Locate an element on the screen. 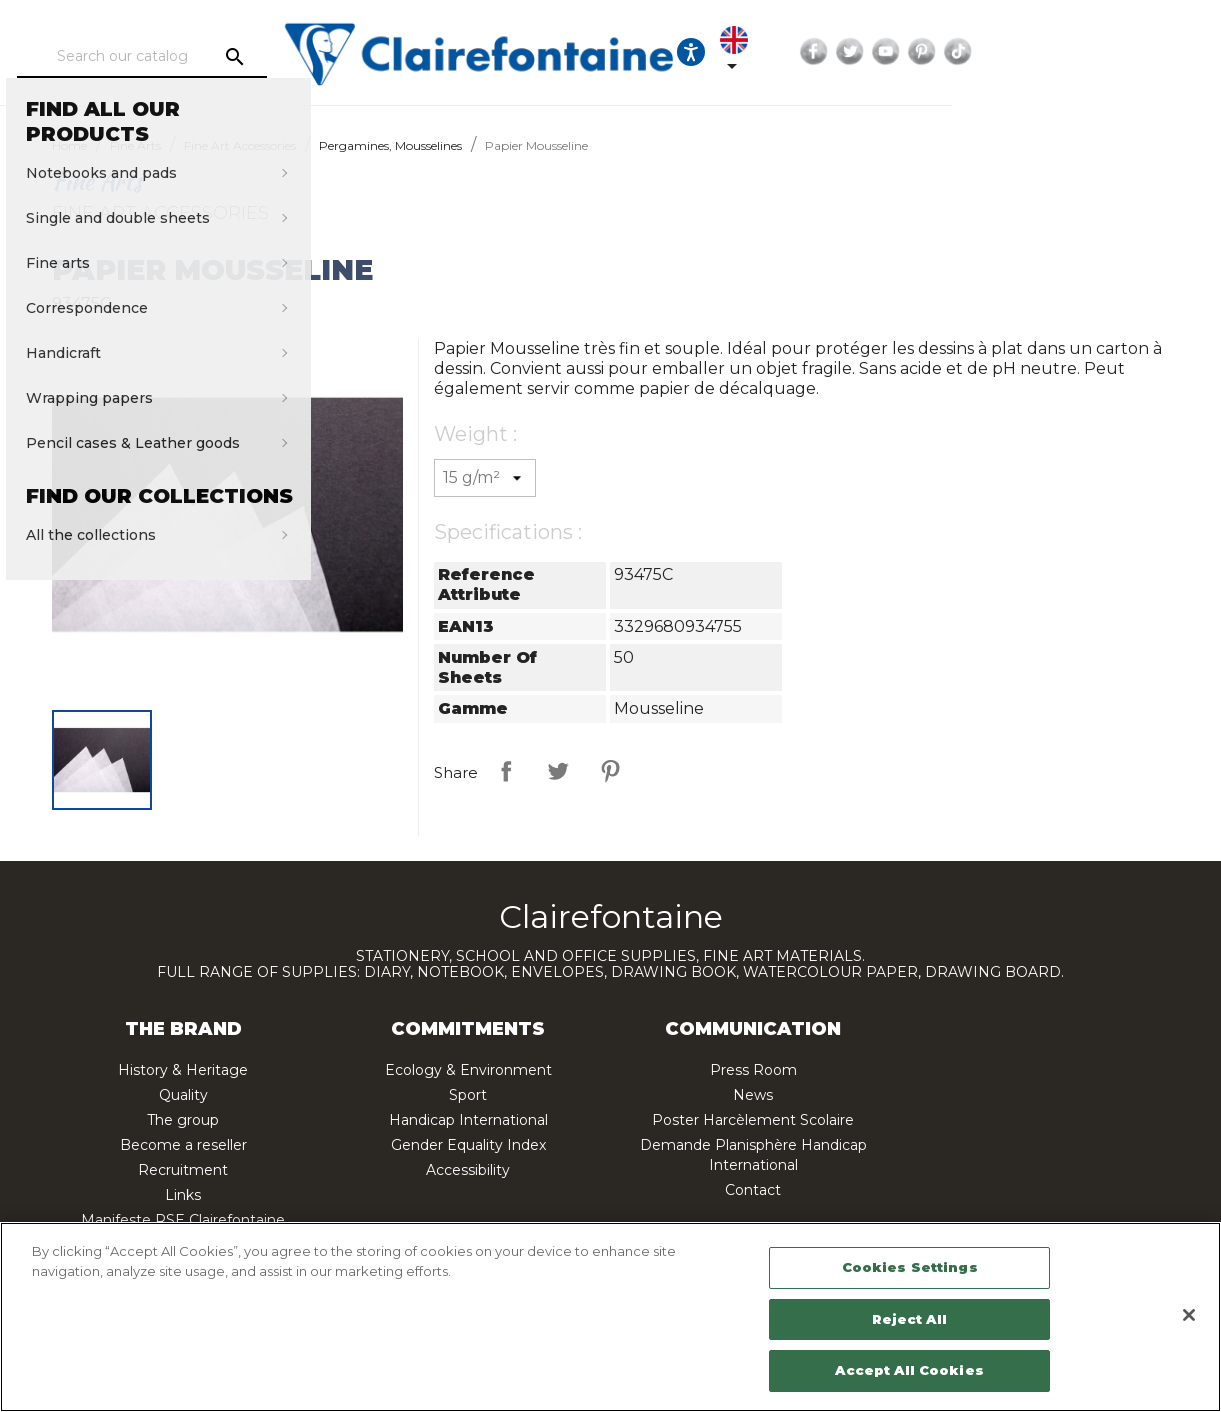  Gender Equality Index is located at coordinates (468, 1145).